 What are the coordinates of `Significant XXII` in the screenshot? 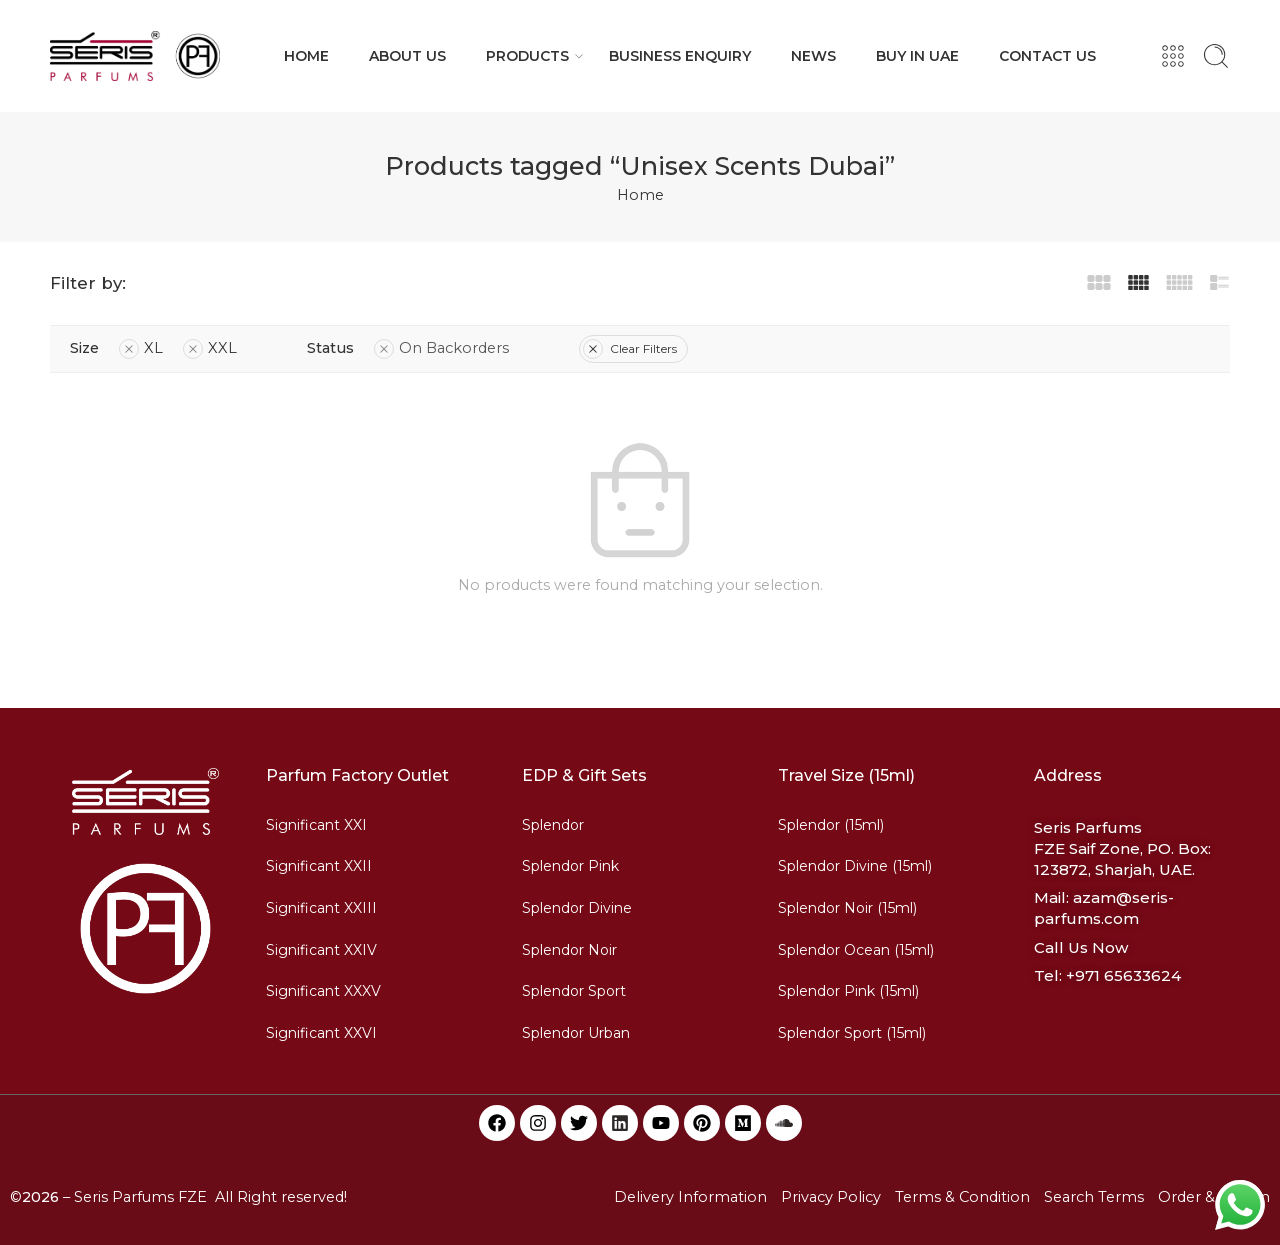 It's located at (319, 866).